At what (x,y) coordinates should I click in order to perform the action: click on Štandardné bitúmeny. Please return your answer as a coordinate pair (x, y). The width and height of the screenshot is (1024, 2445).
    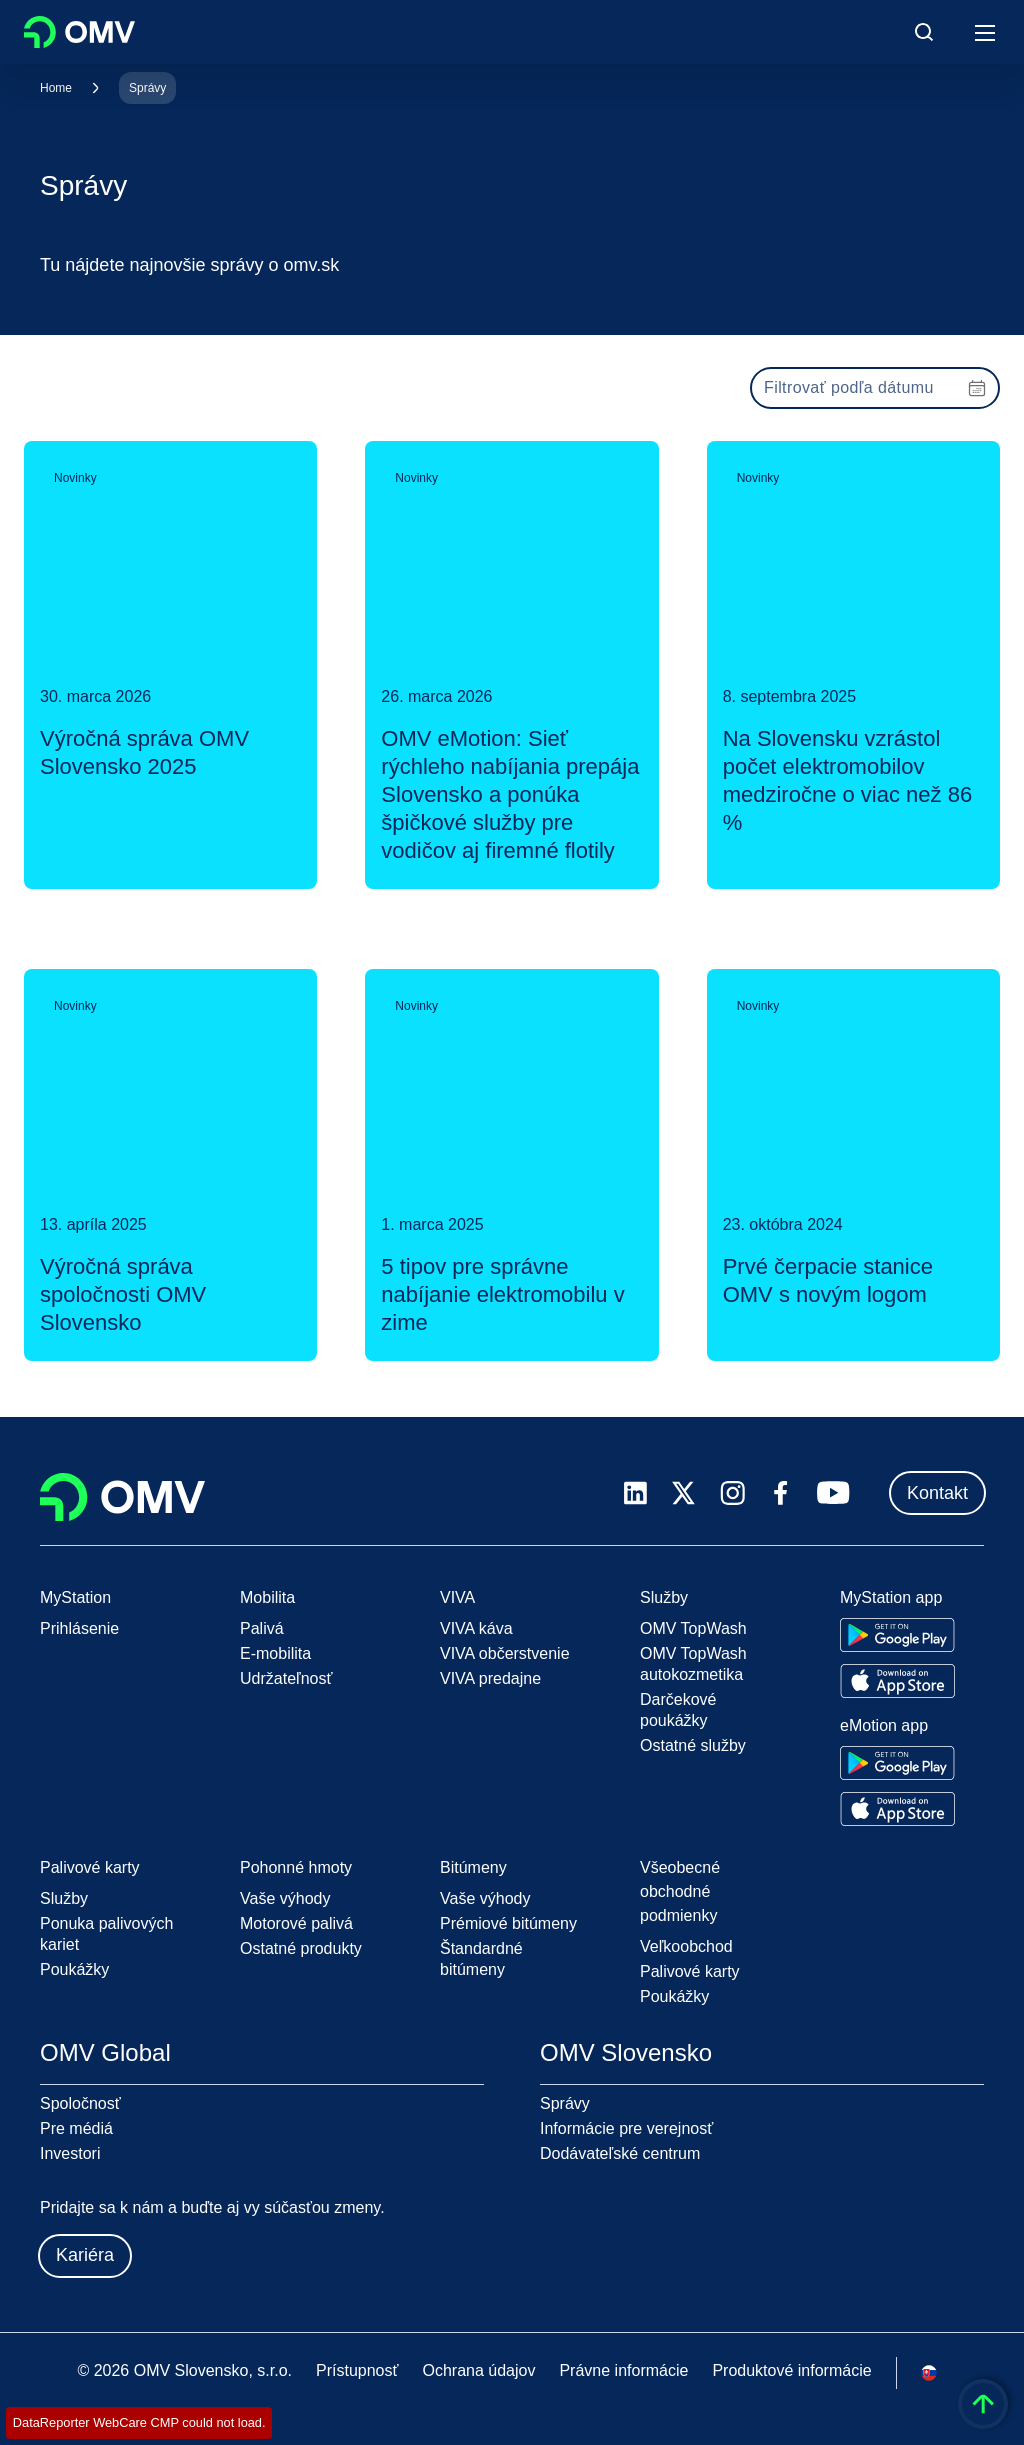
    Looking at the image, I should click on (481, 1959).